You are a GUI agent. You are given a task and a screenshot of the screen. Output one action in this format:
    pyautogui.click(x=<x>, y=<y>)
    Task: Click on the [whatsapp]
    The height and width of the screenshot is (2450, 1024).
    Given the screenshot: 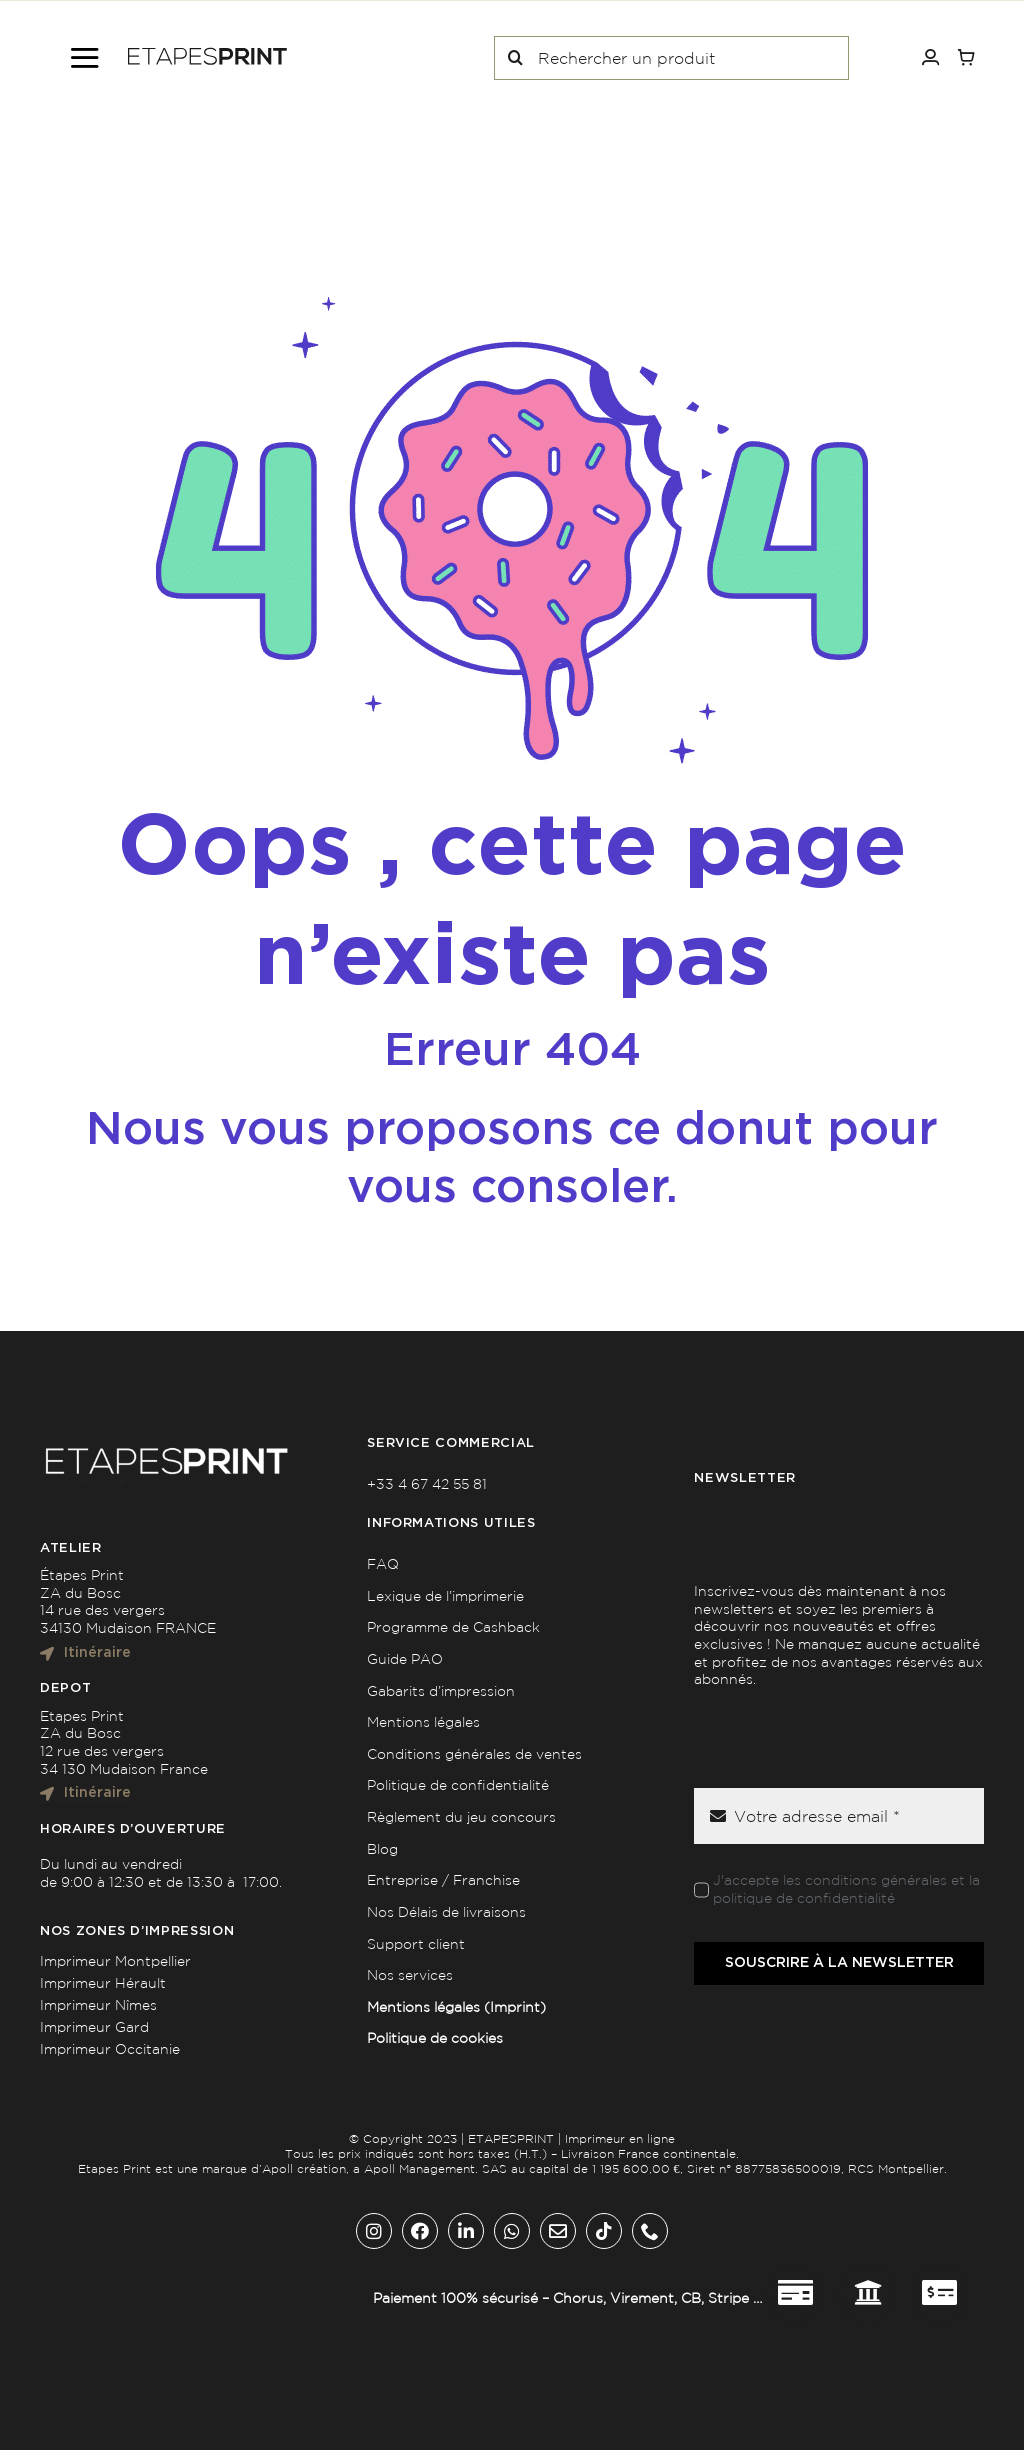 What is the action you would take?
    pyautogui.click(x=512, y=2231)
    